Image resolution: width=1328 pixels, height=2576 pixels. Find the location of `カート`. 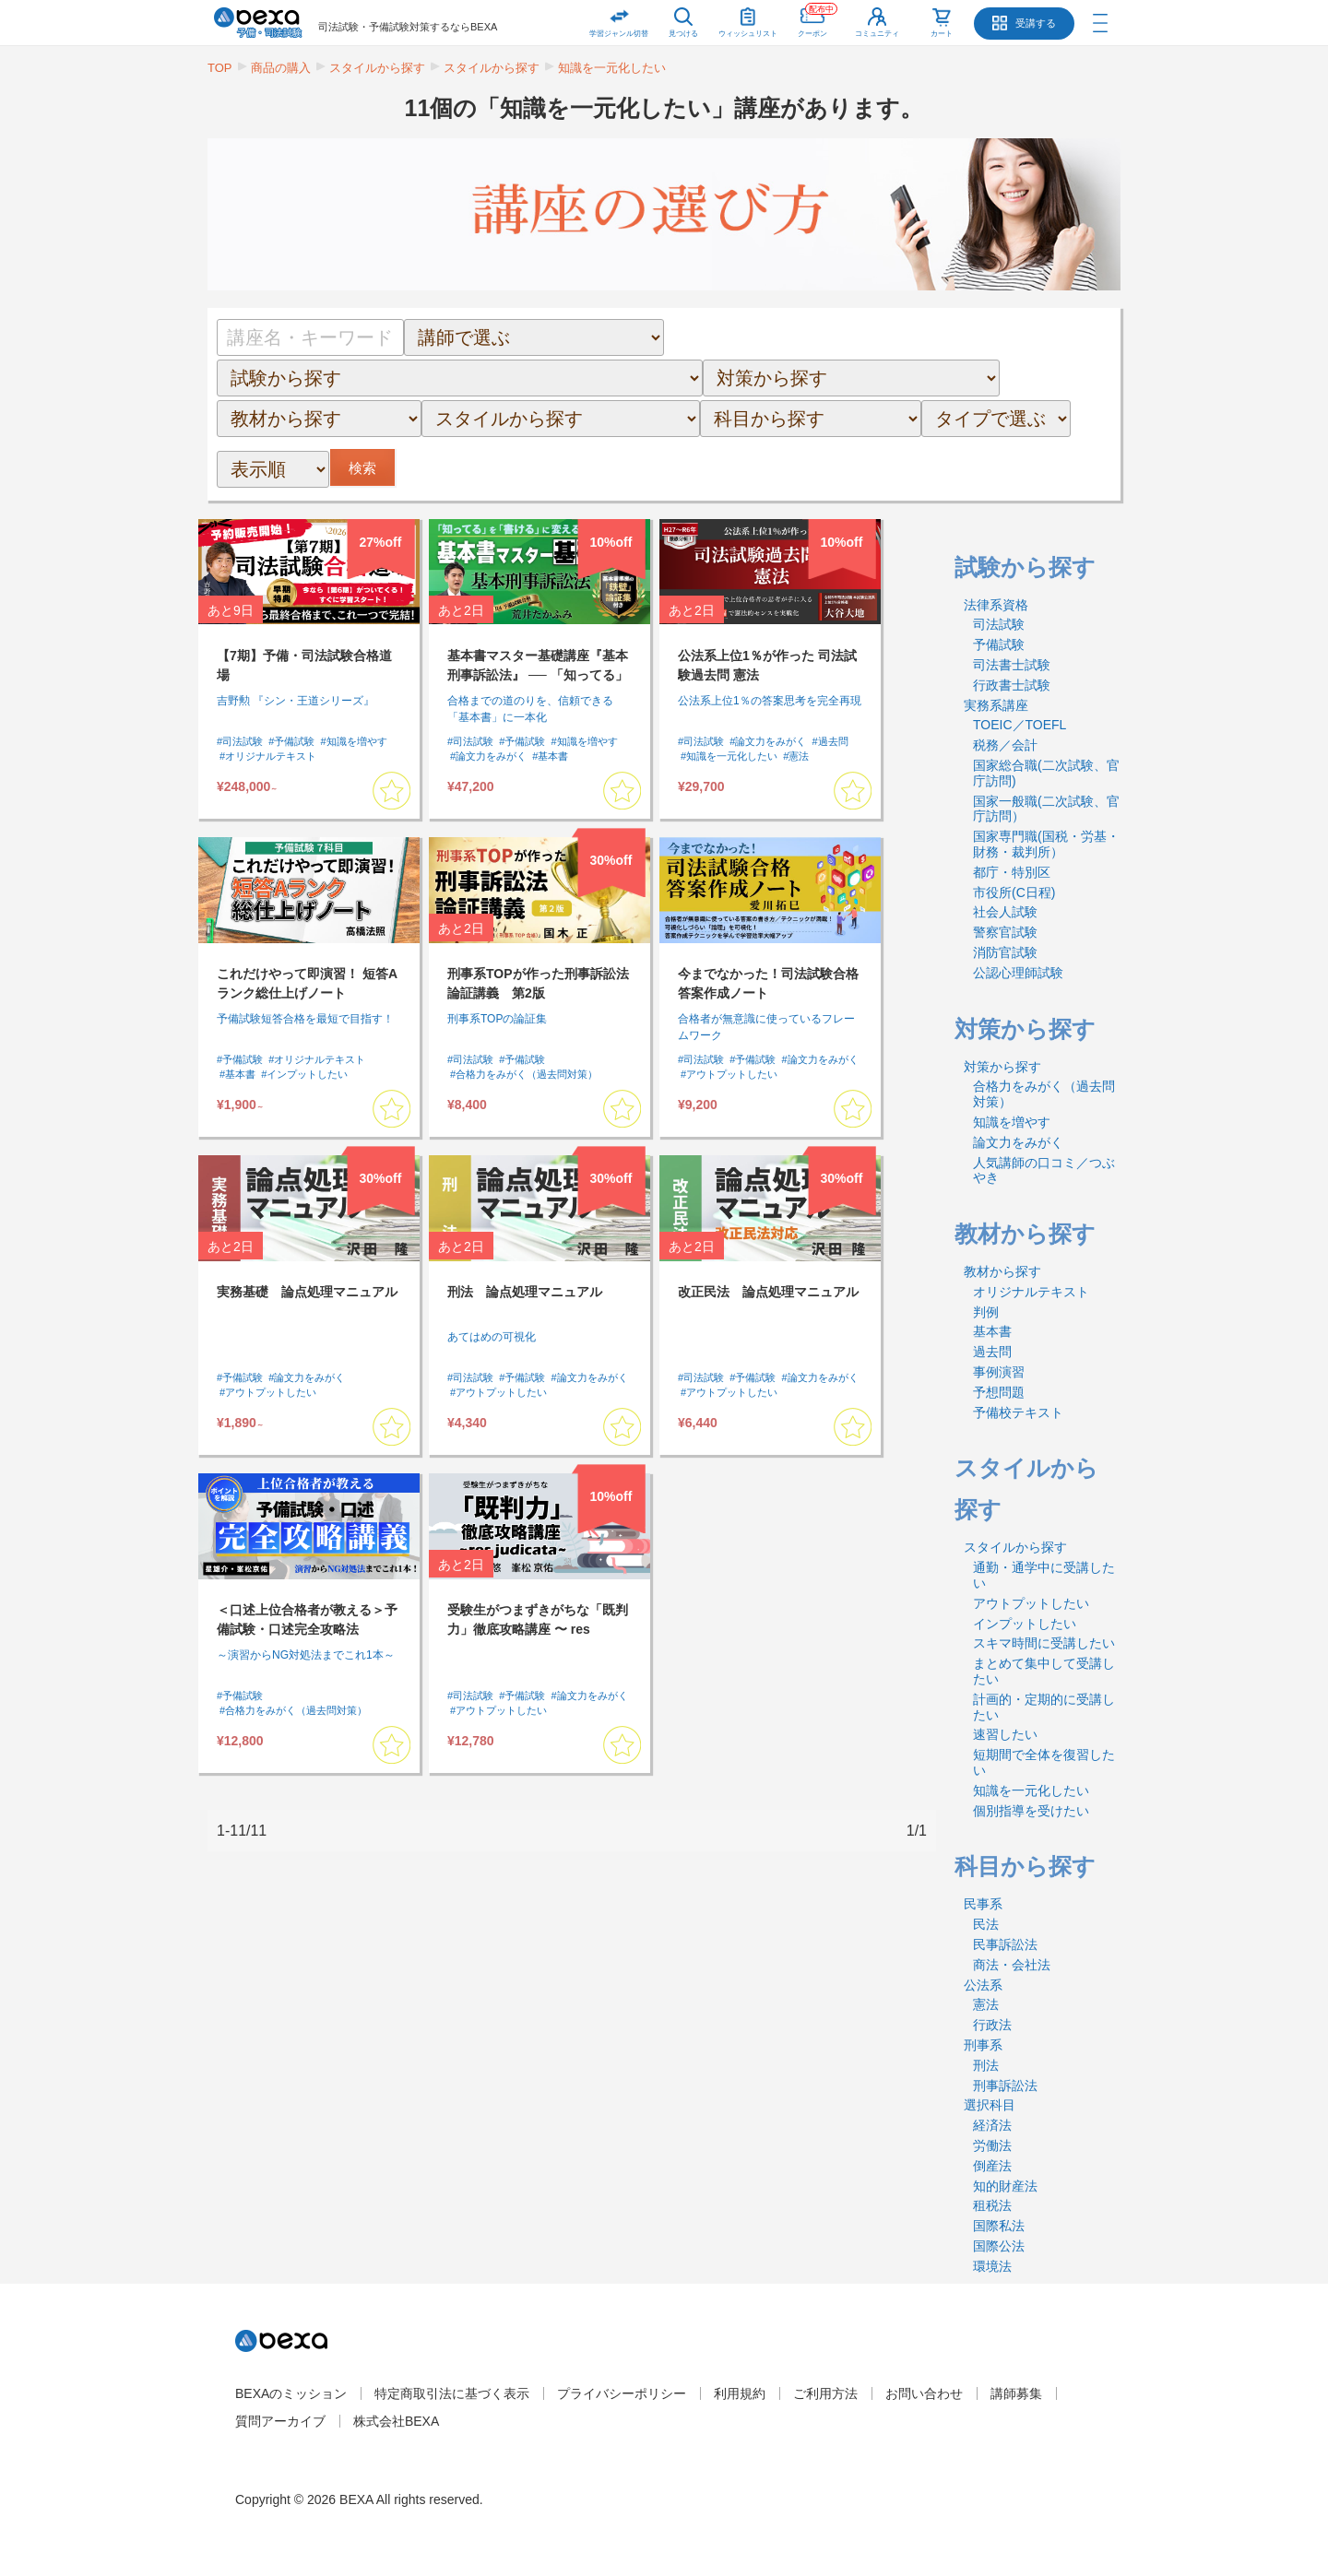

カート is located at coordinates (942, 34).